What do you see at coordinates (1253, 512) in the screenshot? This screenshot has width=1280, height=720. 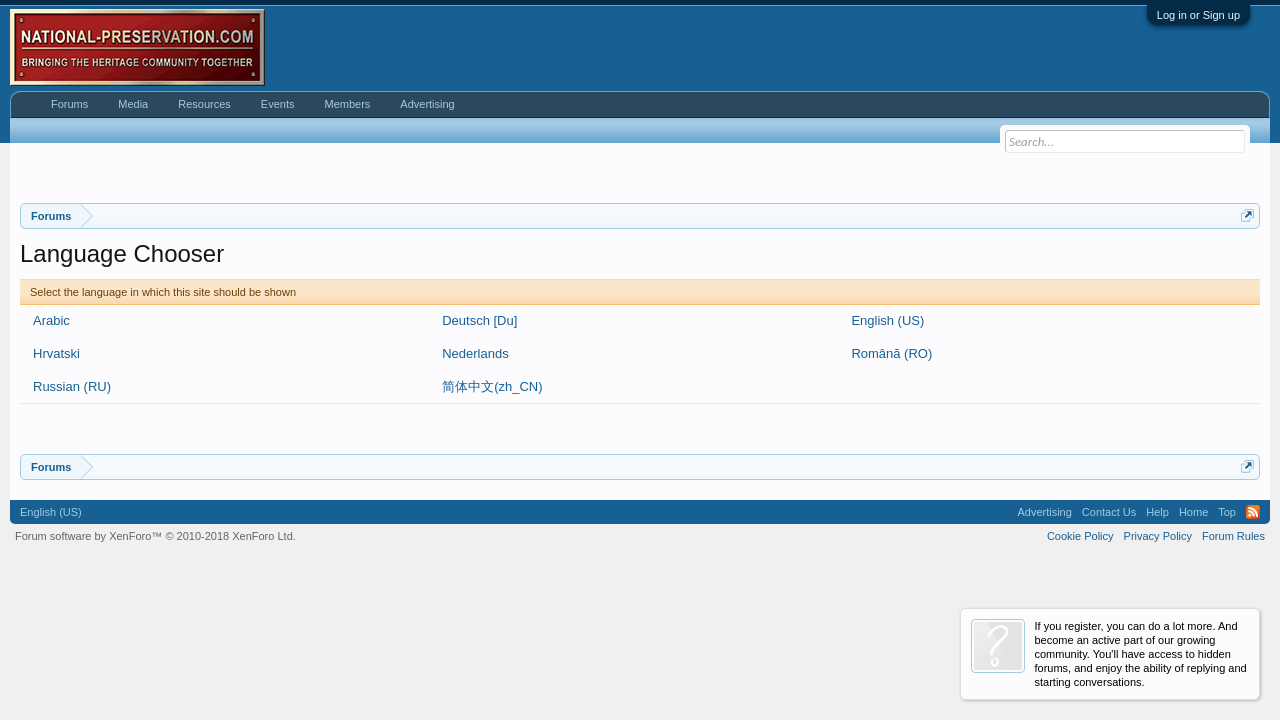 I see `RSS` at bounding box center [1253, 512].